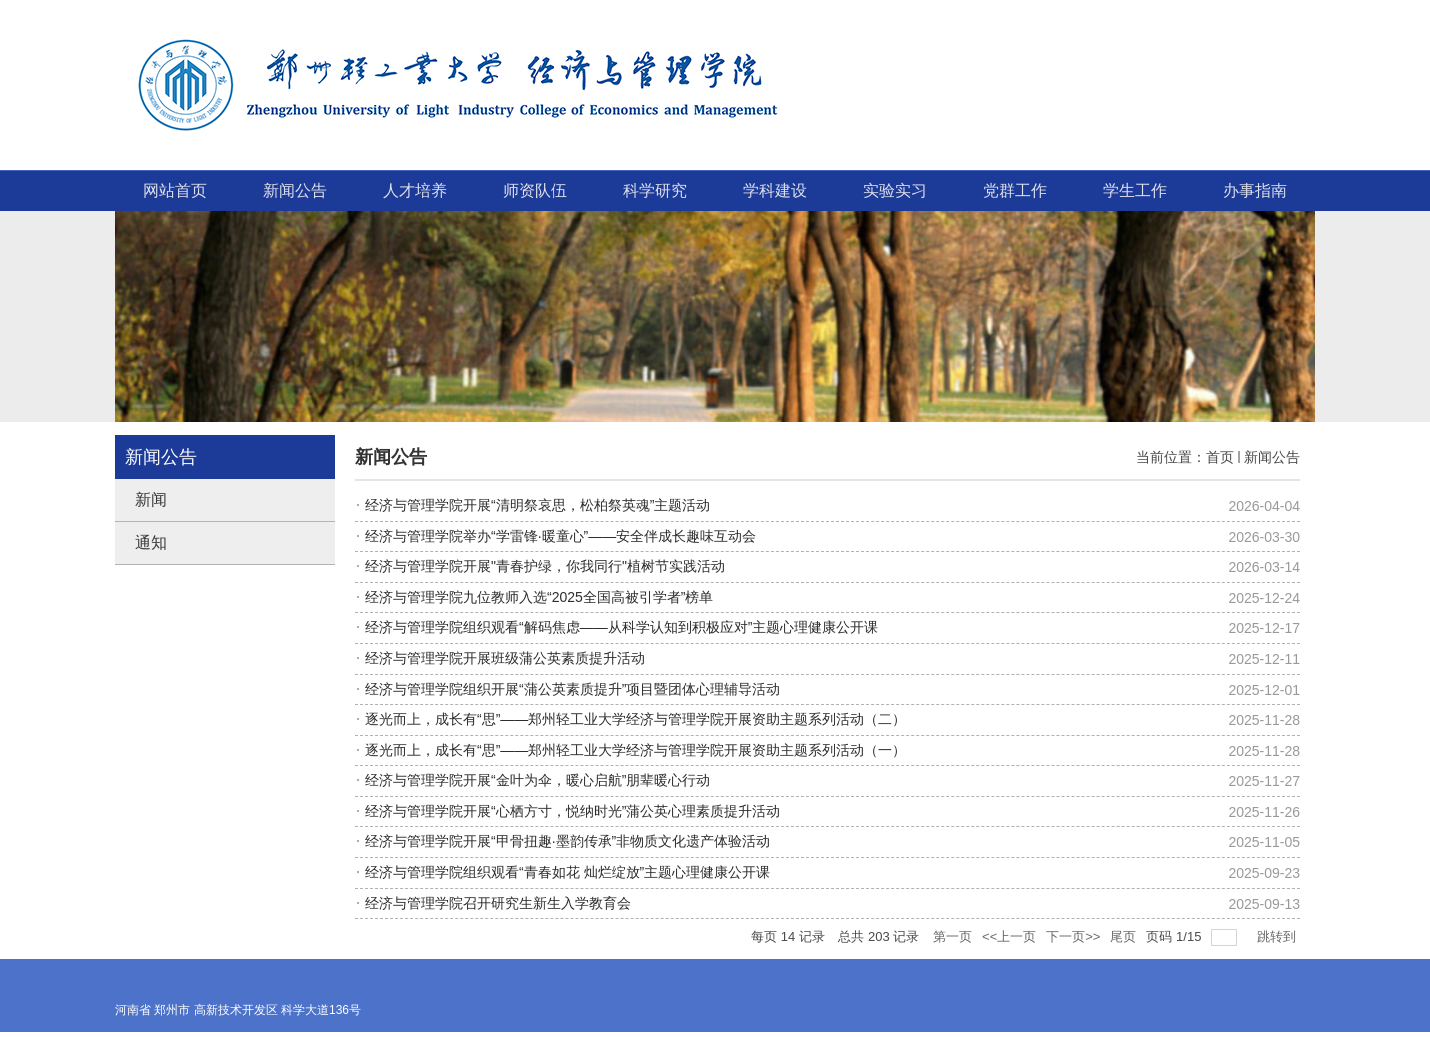  I want to click on 经济与管理学院举办“学雷锋·暖童心”——安全伴成长趣味互动会, so click(560, 536).